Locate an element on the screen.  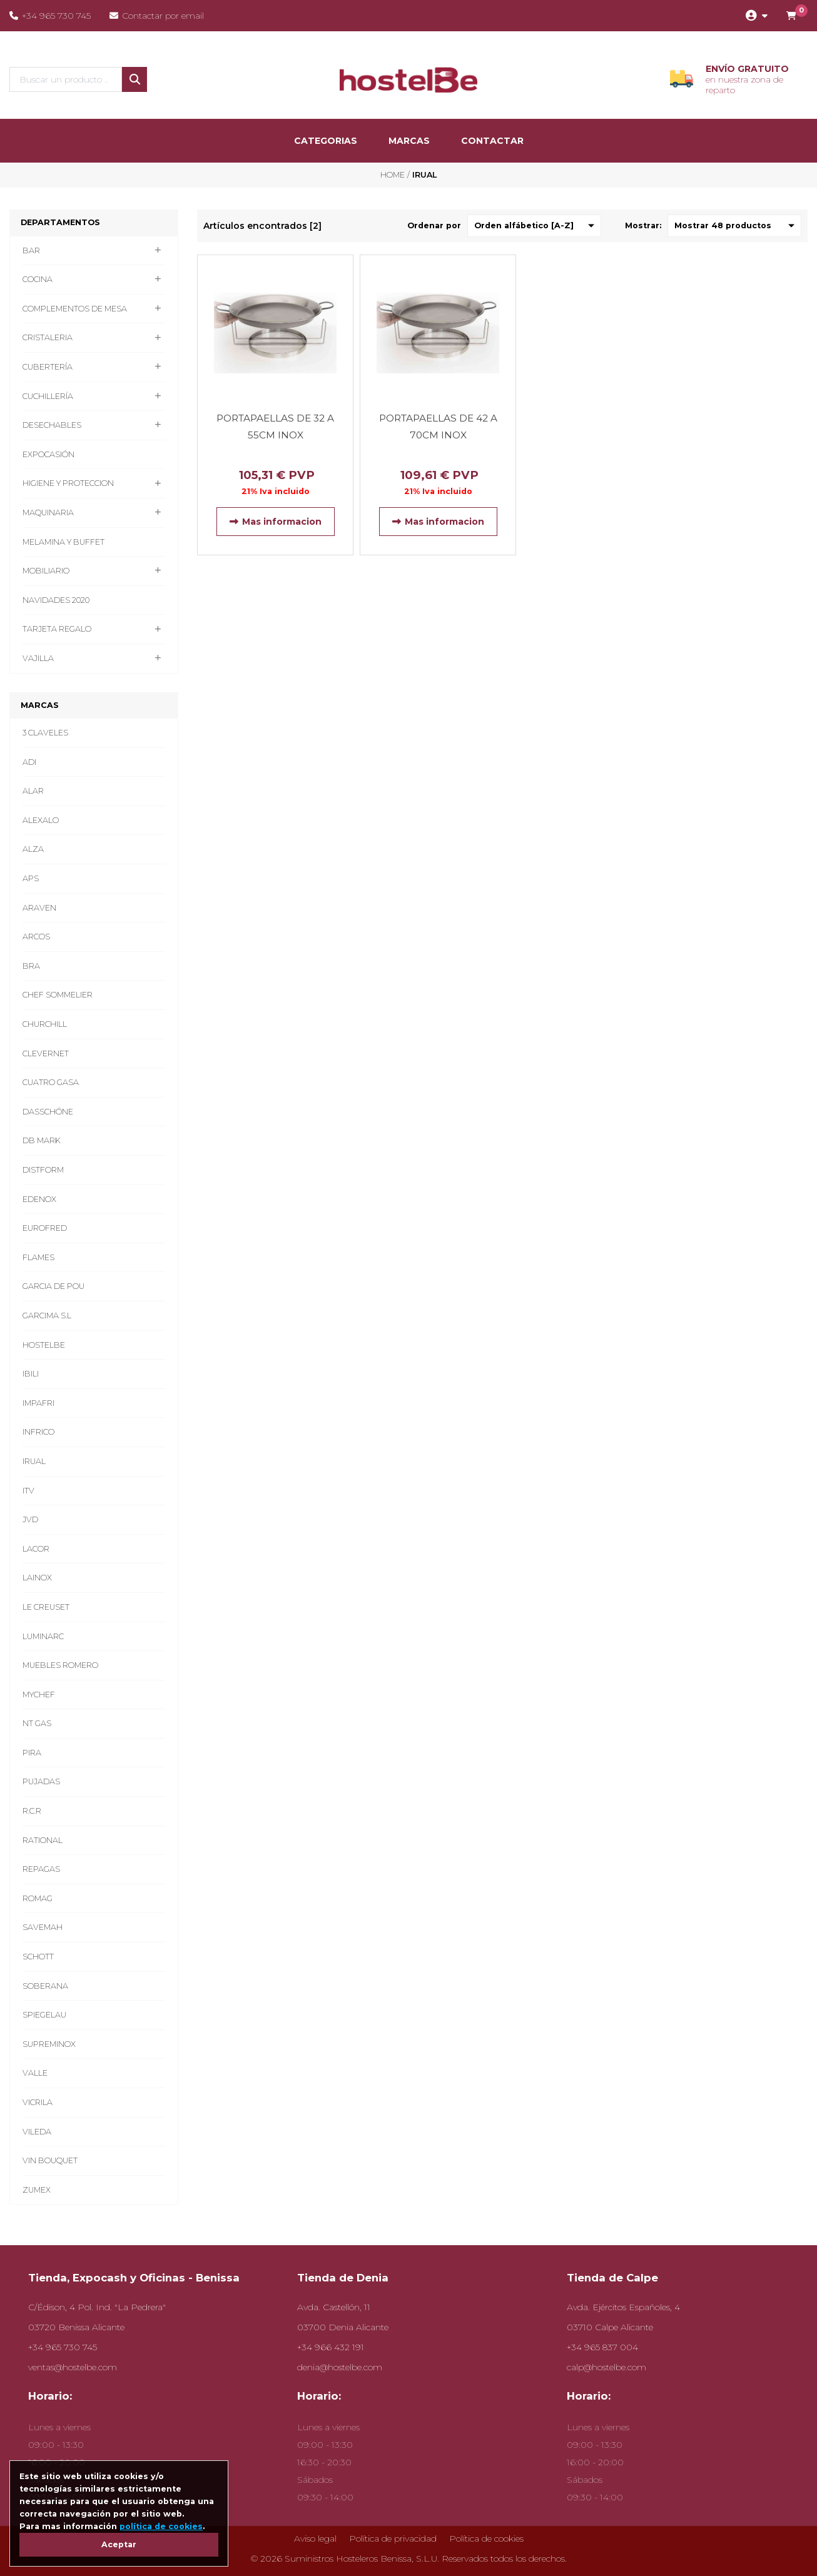
SUPREMINOX is located at coordinates (49, 2044).